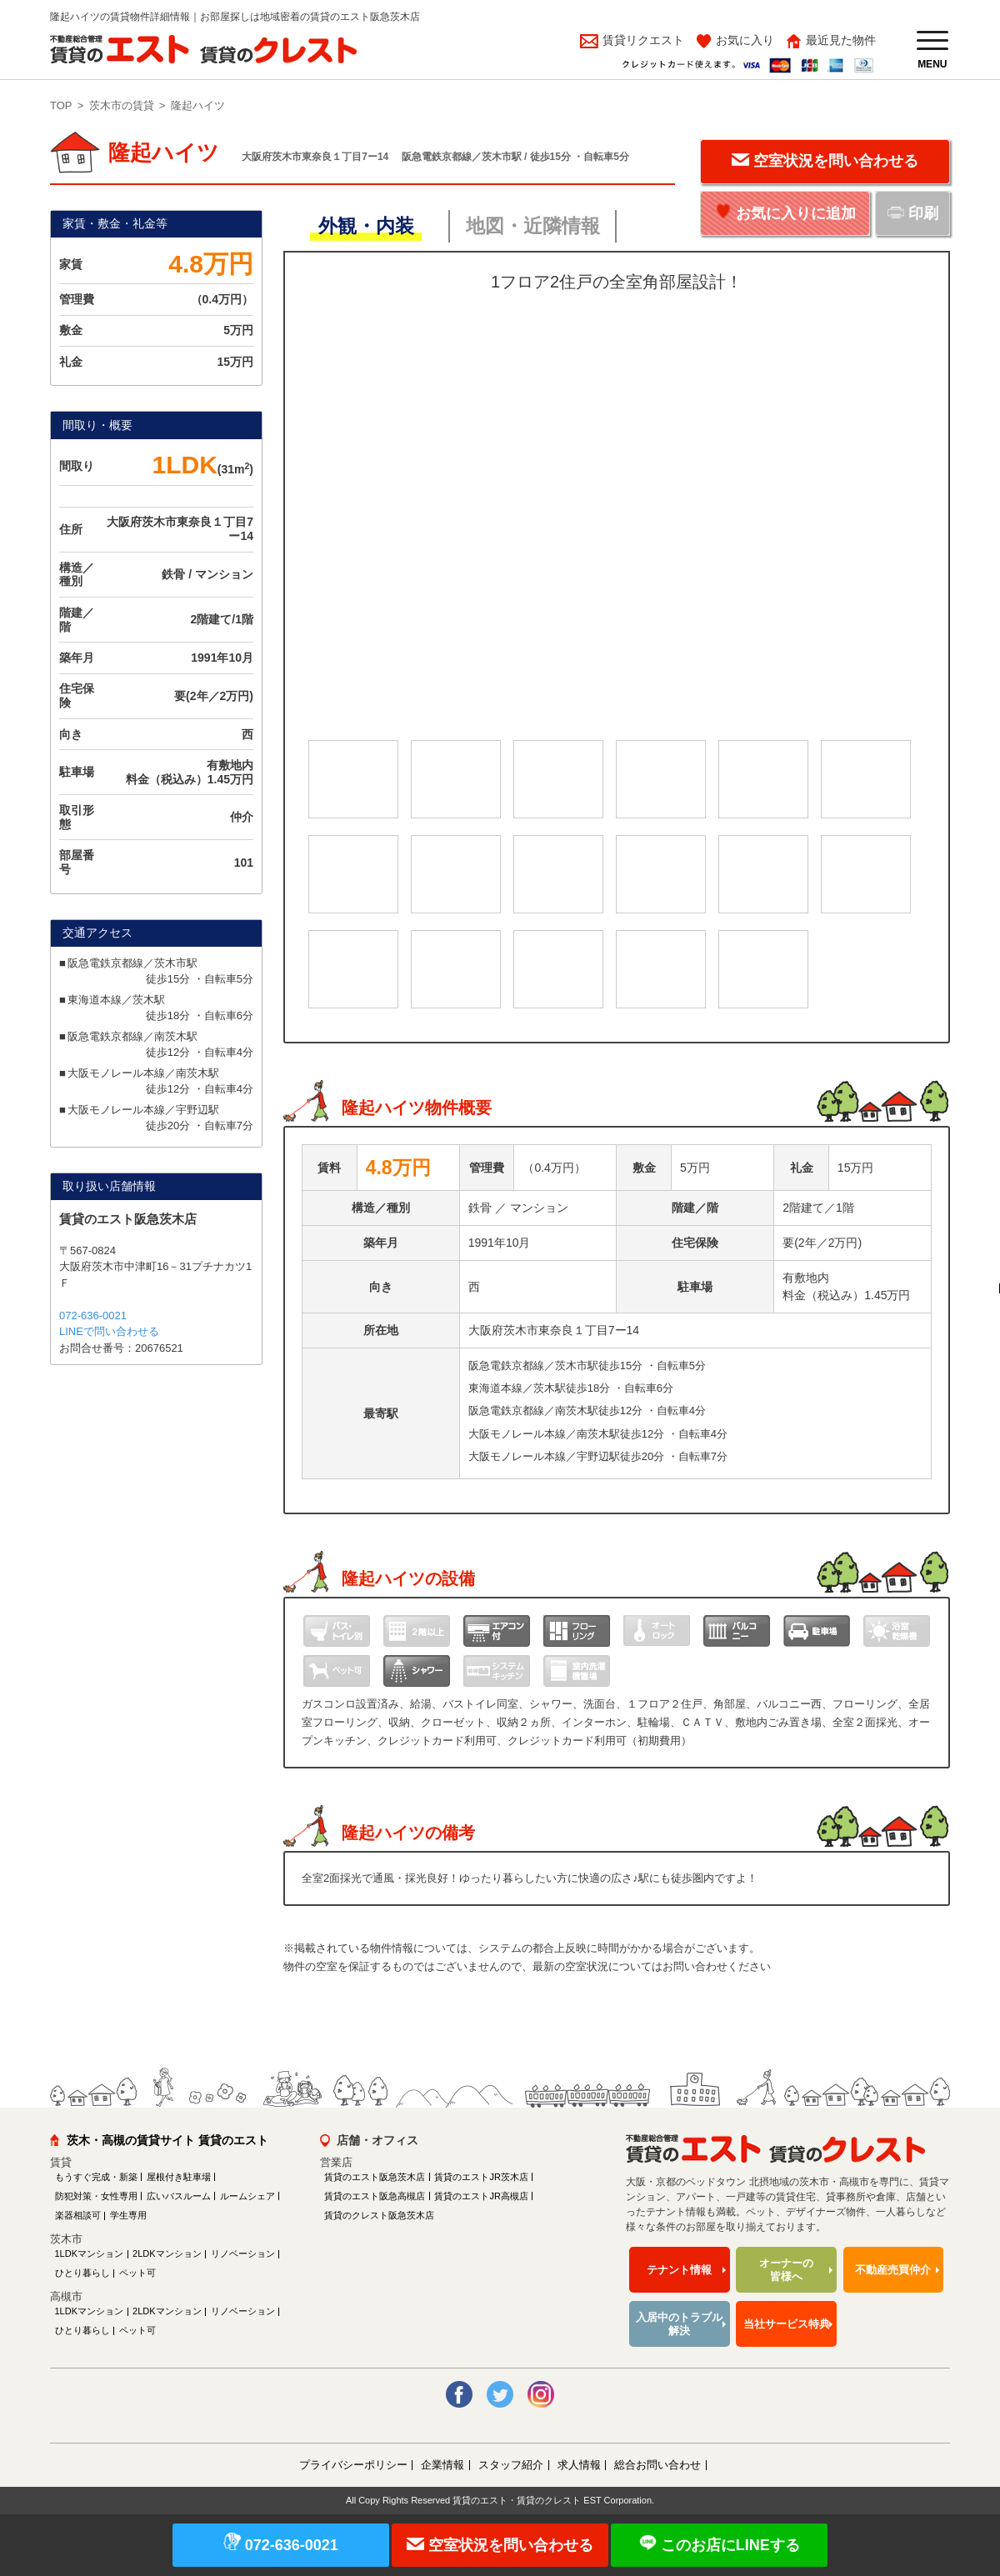 The width and height of the screenshot is (1000, 2576). I want to click on テナント情報, so click(679, 2269).